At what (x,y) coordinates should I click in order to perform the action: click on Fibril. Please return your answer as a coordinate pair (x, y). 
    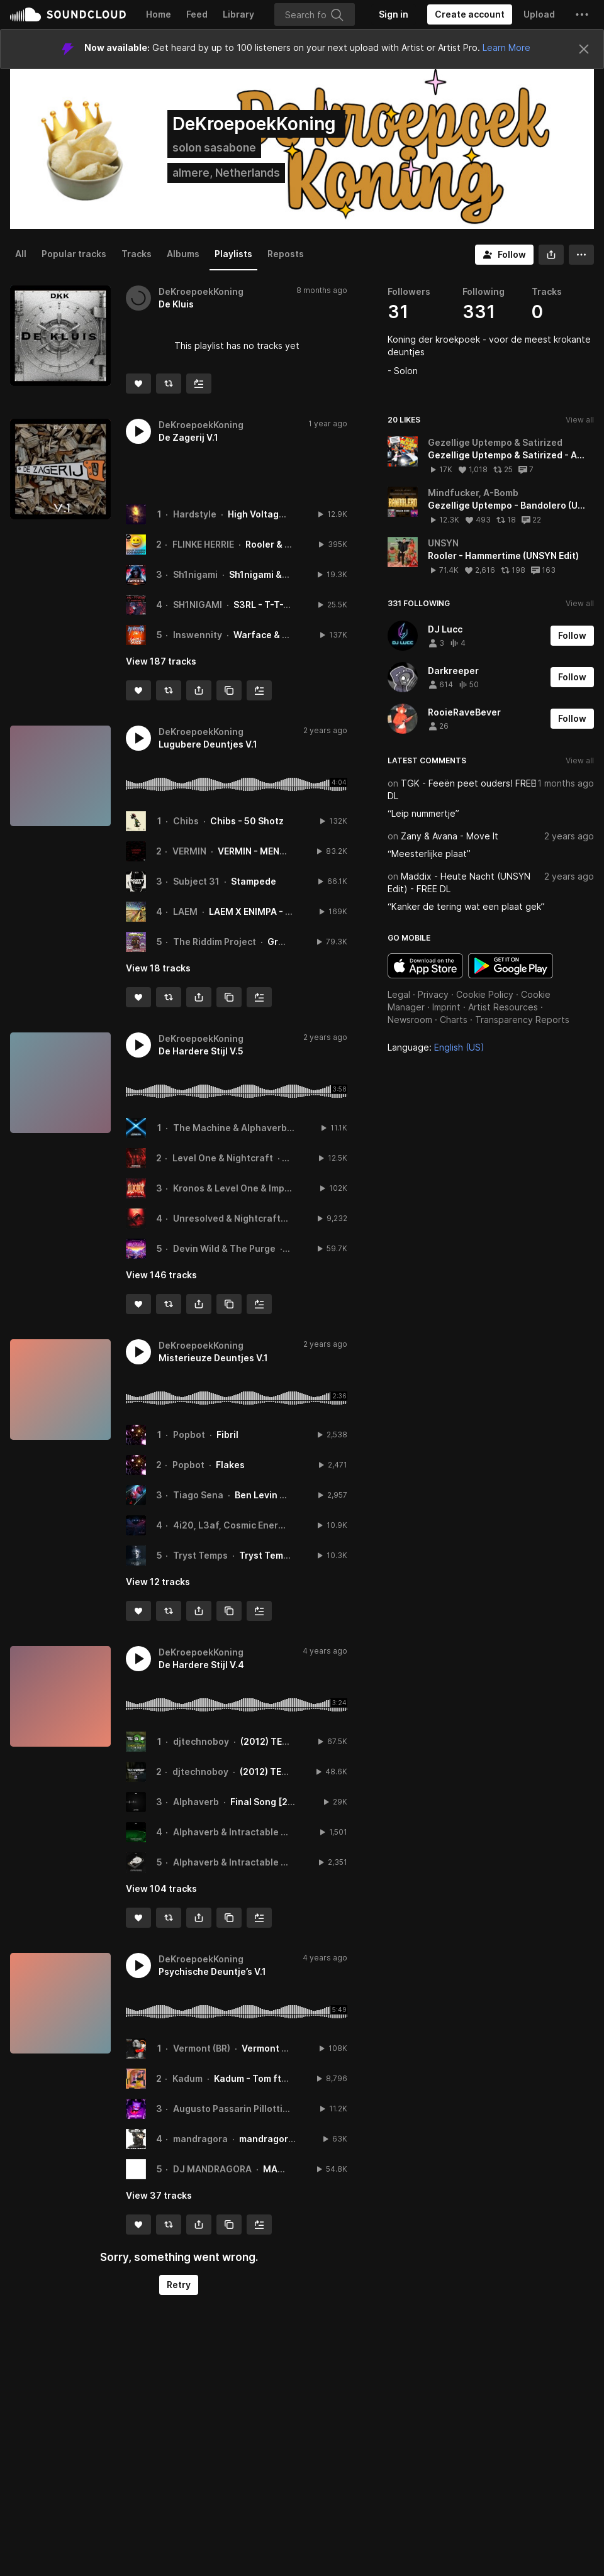
    Looking at the image, I should click on (227, 1434).